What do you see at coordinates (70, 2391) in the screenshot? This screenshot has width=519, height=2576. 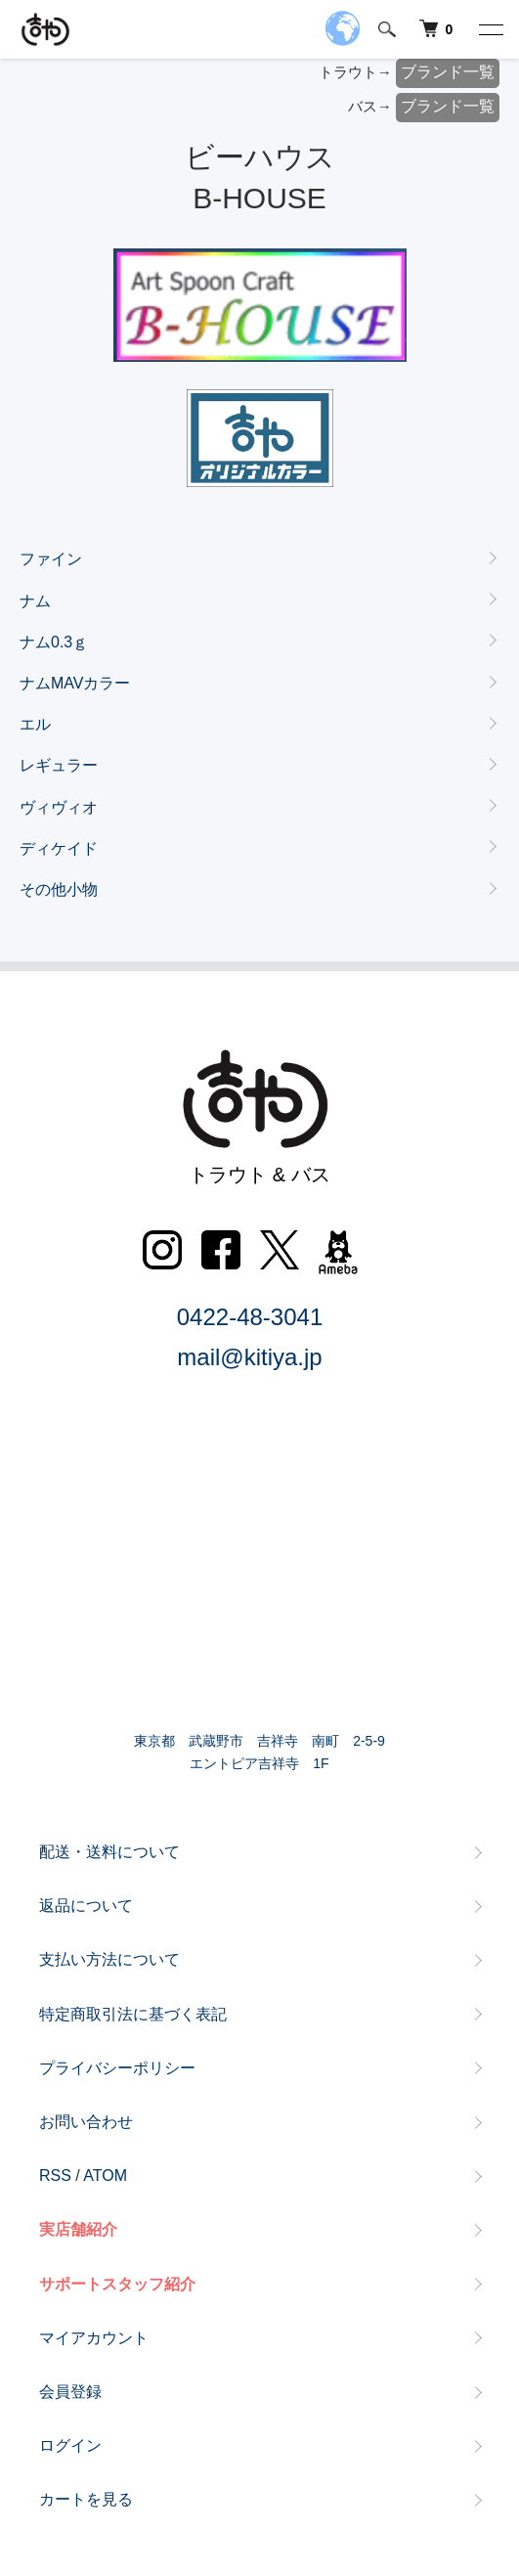 I see `会員登録` at bounding box center [70, 2391].